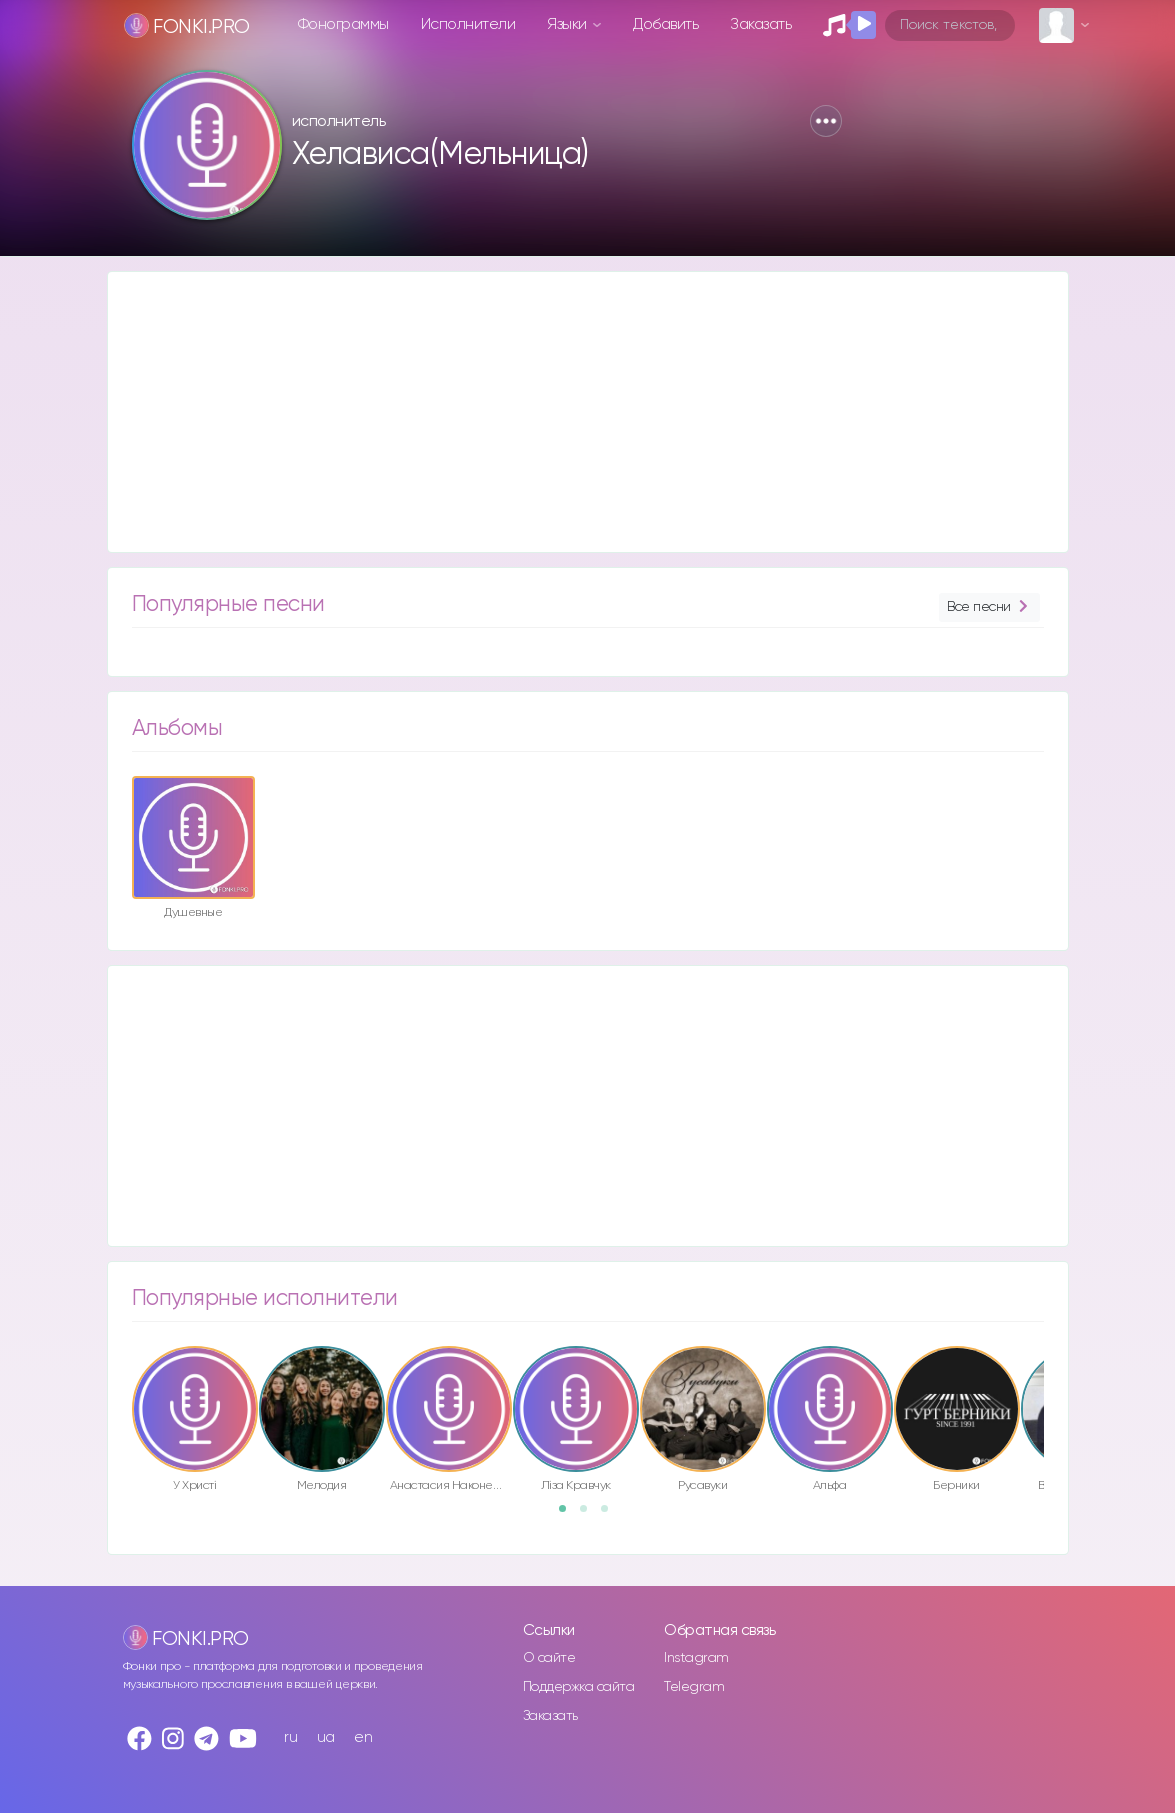 This screenshot has height=1813, width=1175. What do you see at coordinates (989, 607) in the screenshot?
I see `Все песни` at bounding box center [989, 607].